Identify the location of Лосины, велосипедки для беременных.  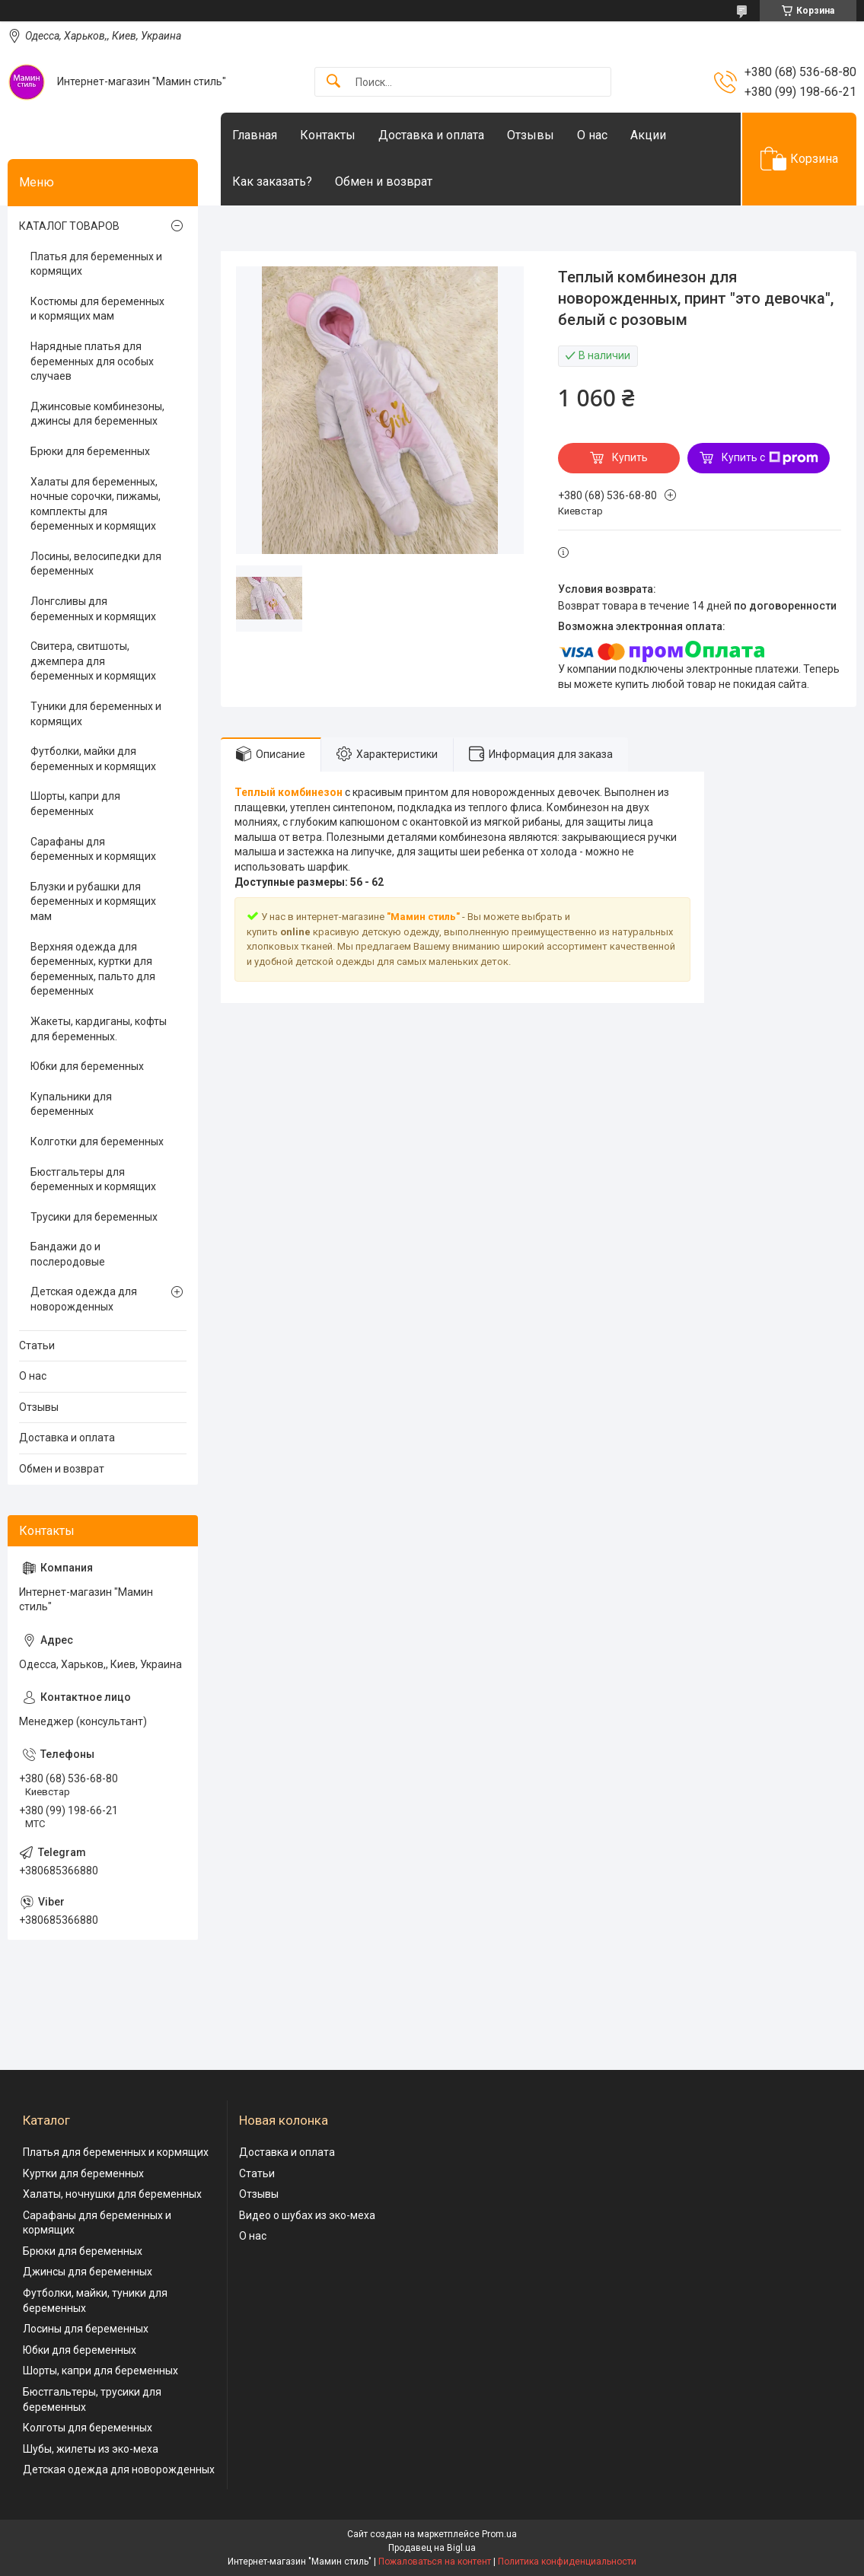
(95, 564).